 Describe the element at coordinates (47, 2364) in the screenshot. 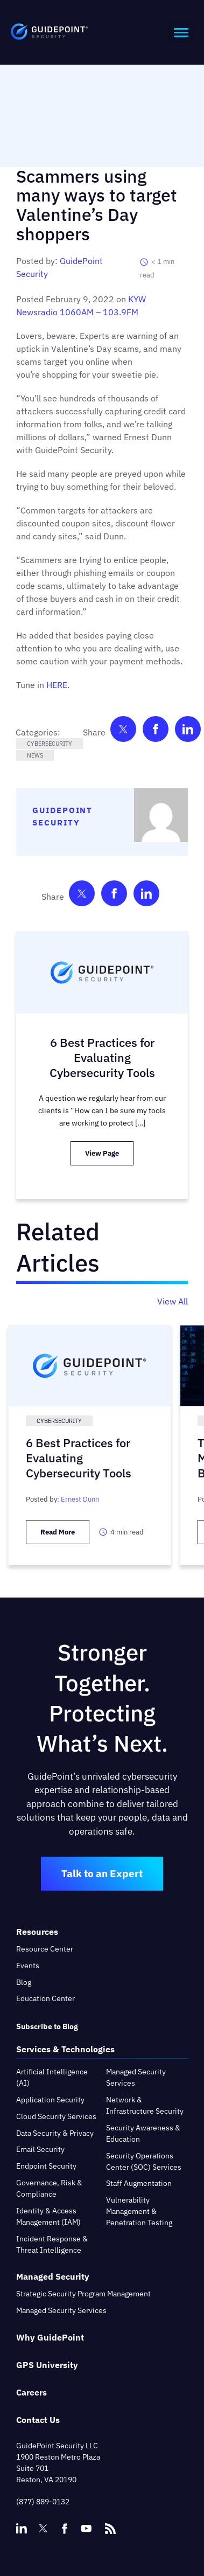

I see `GPS University` at that location.